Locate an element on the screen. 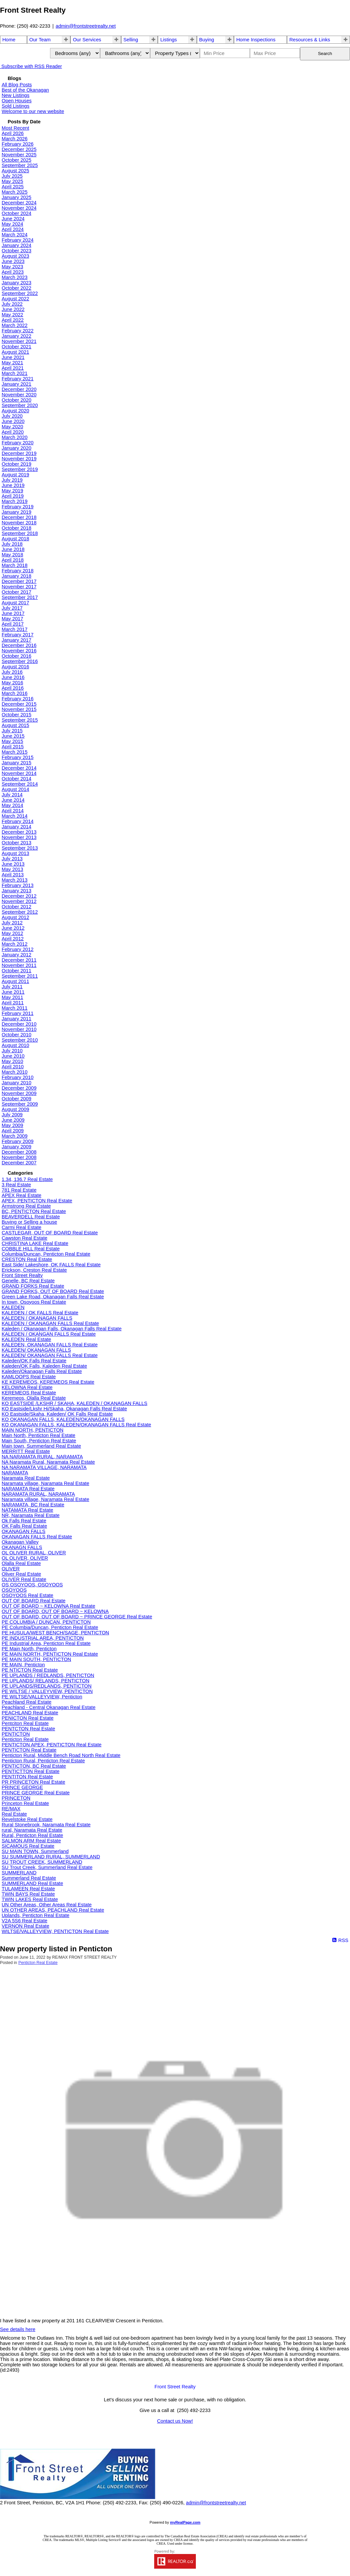 The width and height of the screenshot is (350, 2576). March 2012 is located at coordinates (14, 944).